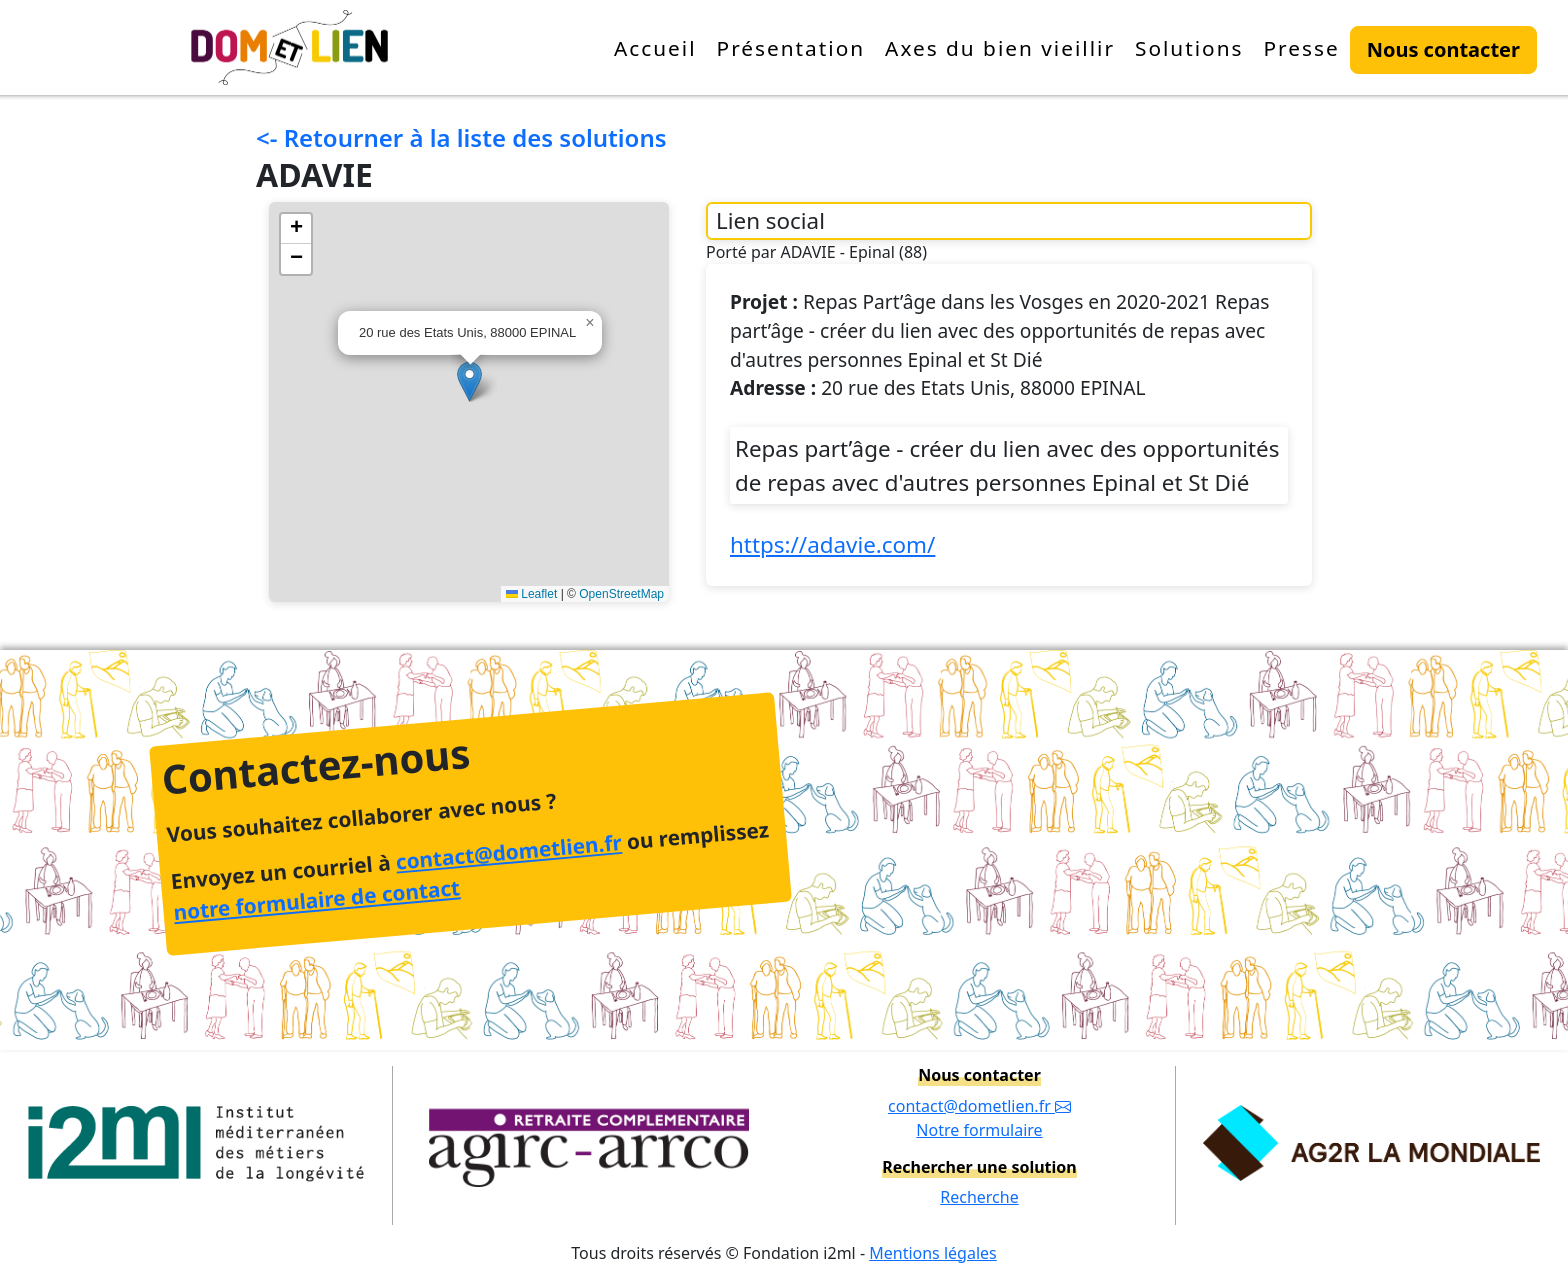 This screenshot has height=1281, width=1568. I want to click on Présentation, so click(791, 48).